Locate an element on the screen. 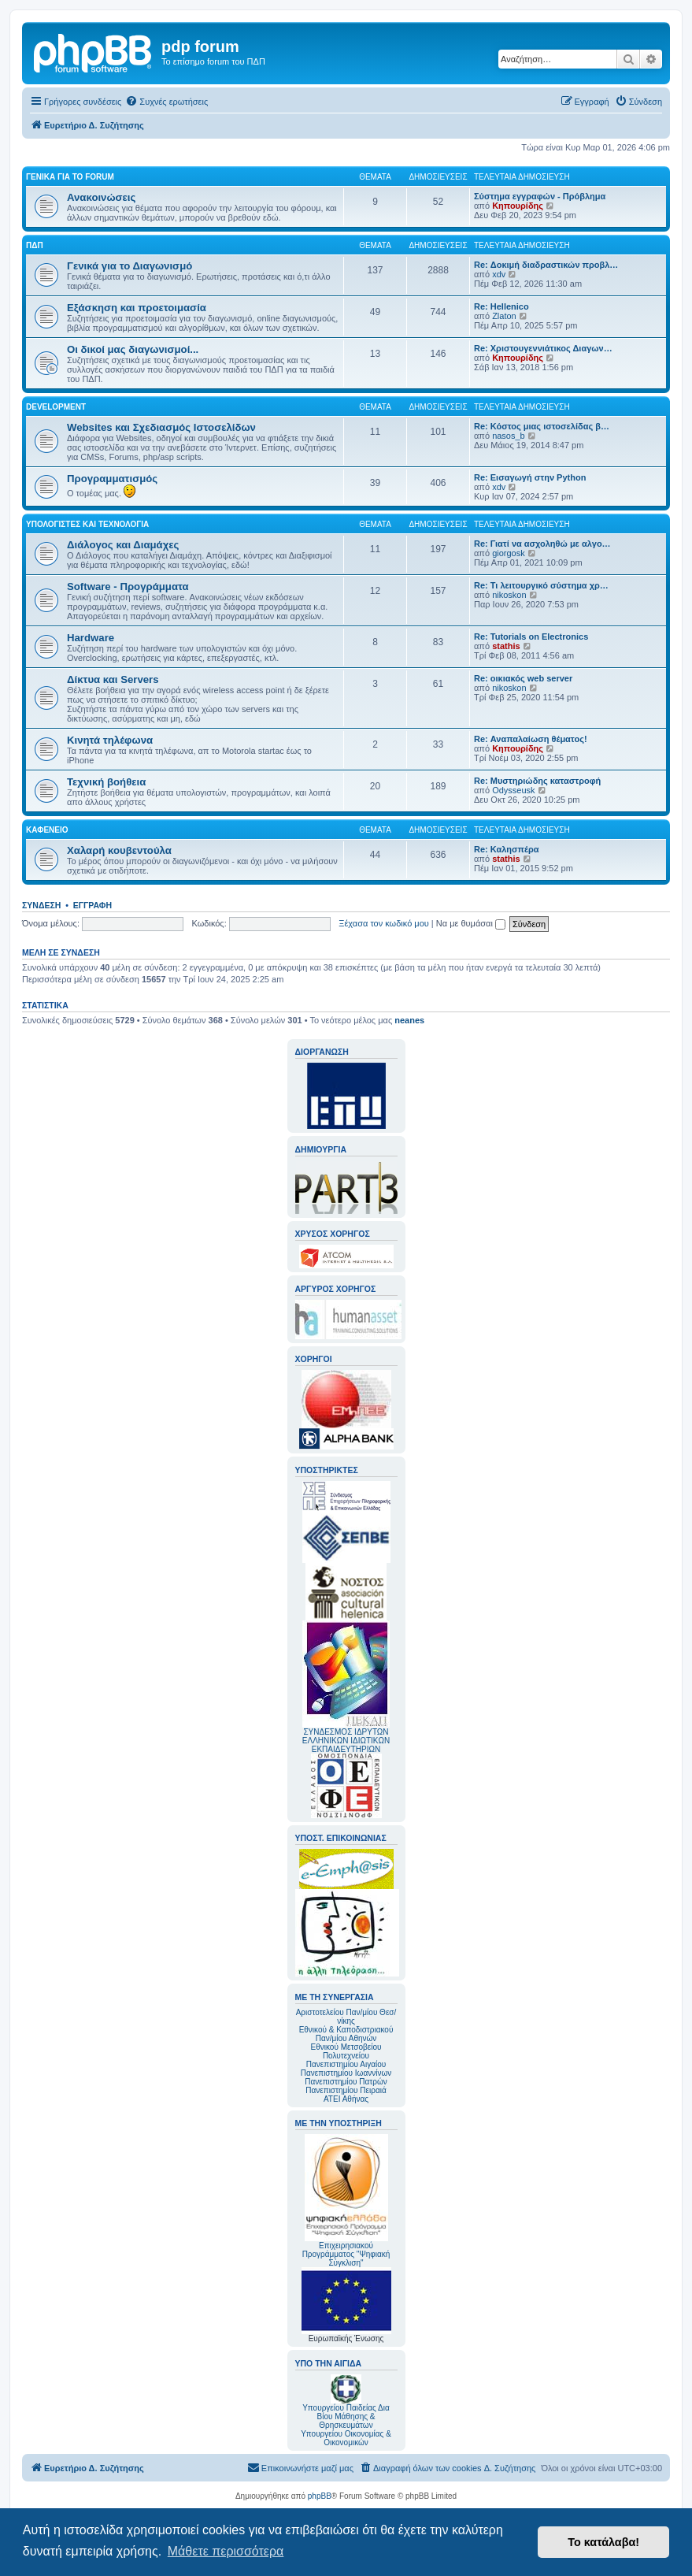 Image resolution: width=692 pixels, height=2576 pixels. neanes is located at coordinates (409, 1020).